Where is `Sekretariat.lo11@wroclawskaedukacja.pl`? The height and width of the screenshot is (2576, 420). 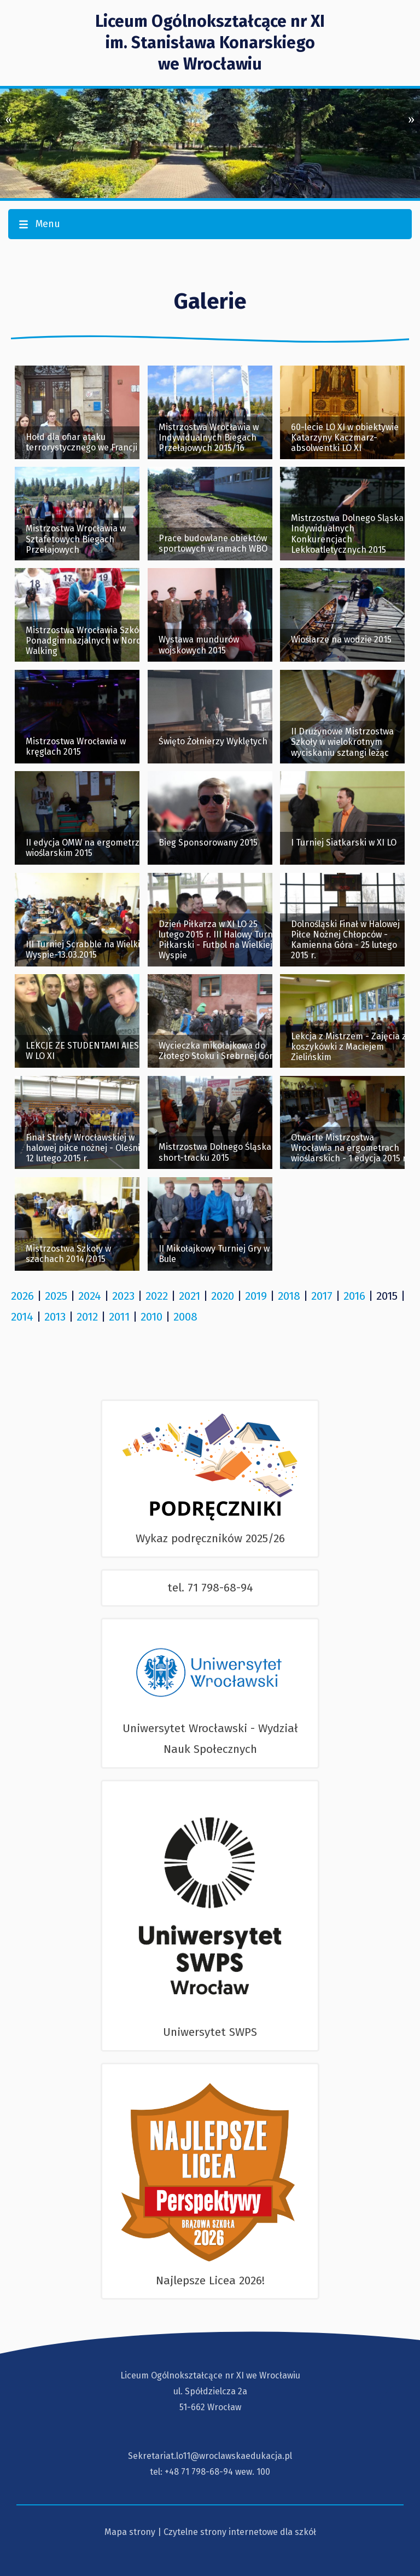
Sekretariat.lo11@wroclawskaedukacja.pl is located at coordinates (210, 2456).